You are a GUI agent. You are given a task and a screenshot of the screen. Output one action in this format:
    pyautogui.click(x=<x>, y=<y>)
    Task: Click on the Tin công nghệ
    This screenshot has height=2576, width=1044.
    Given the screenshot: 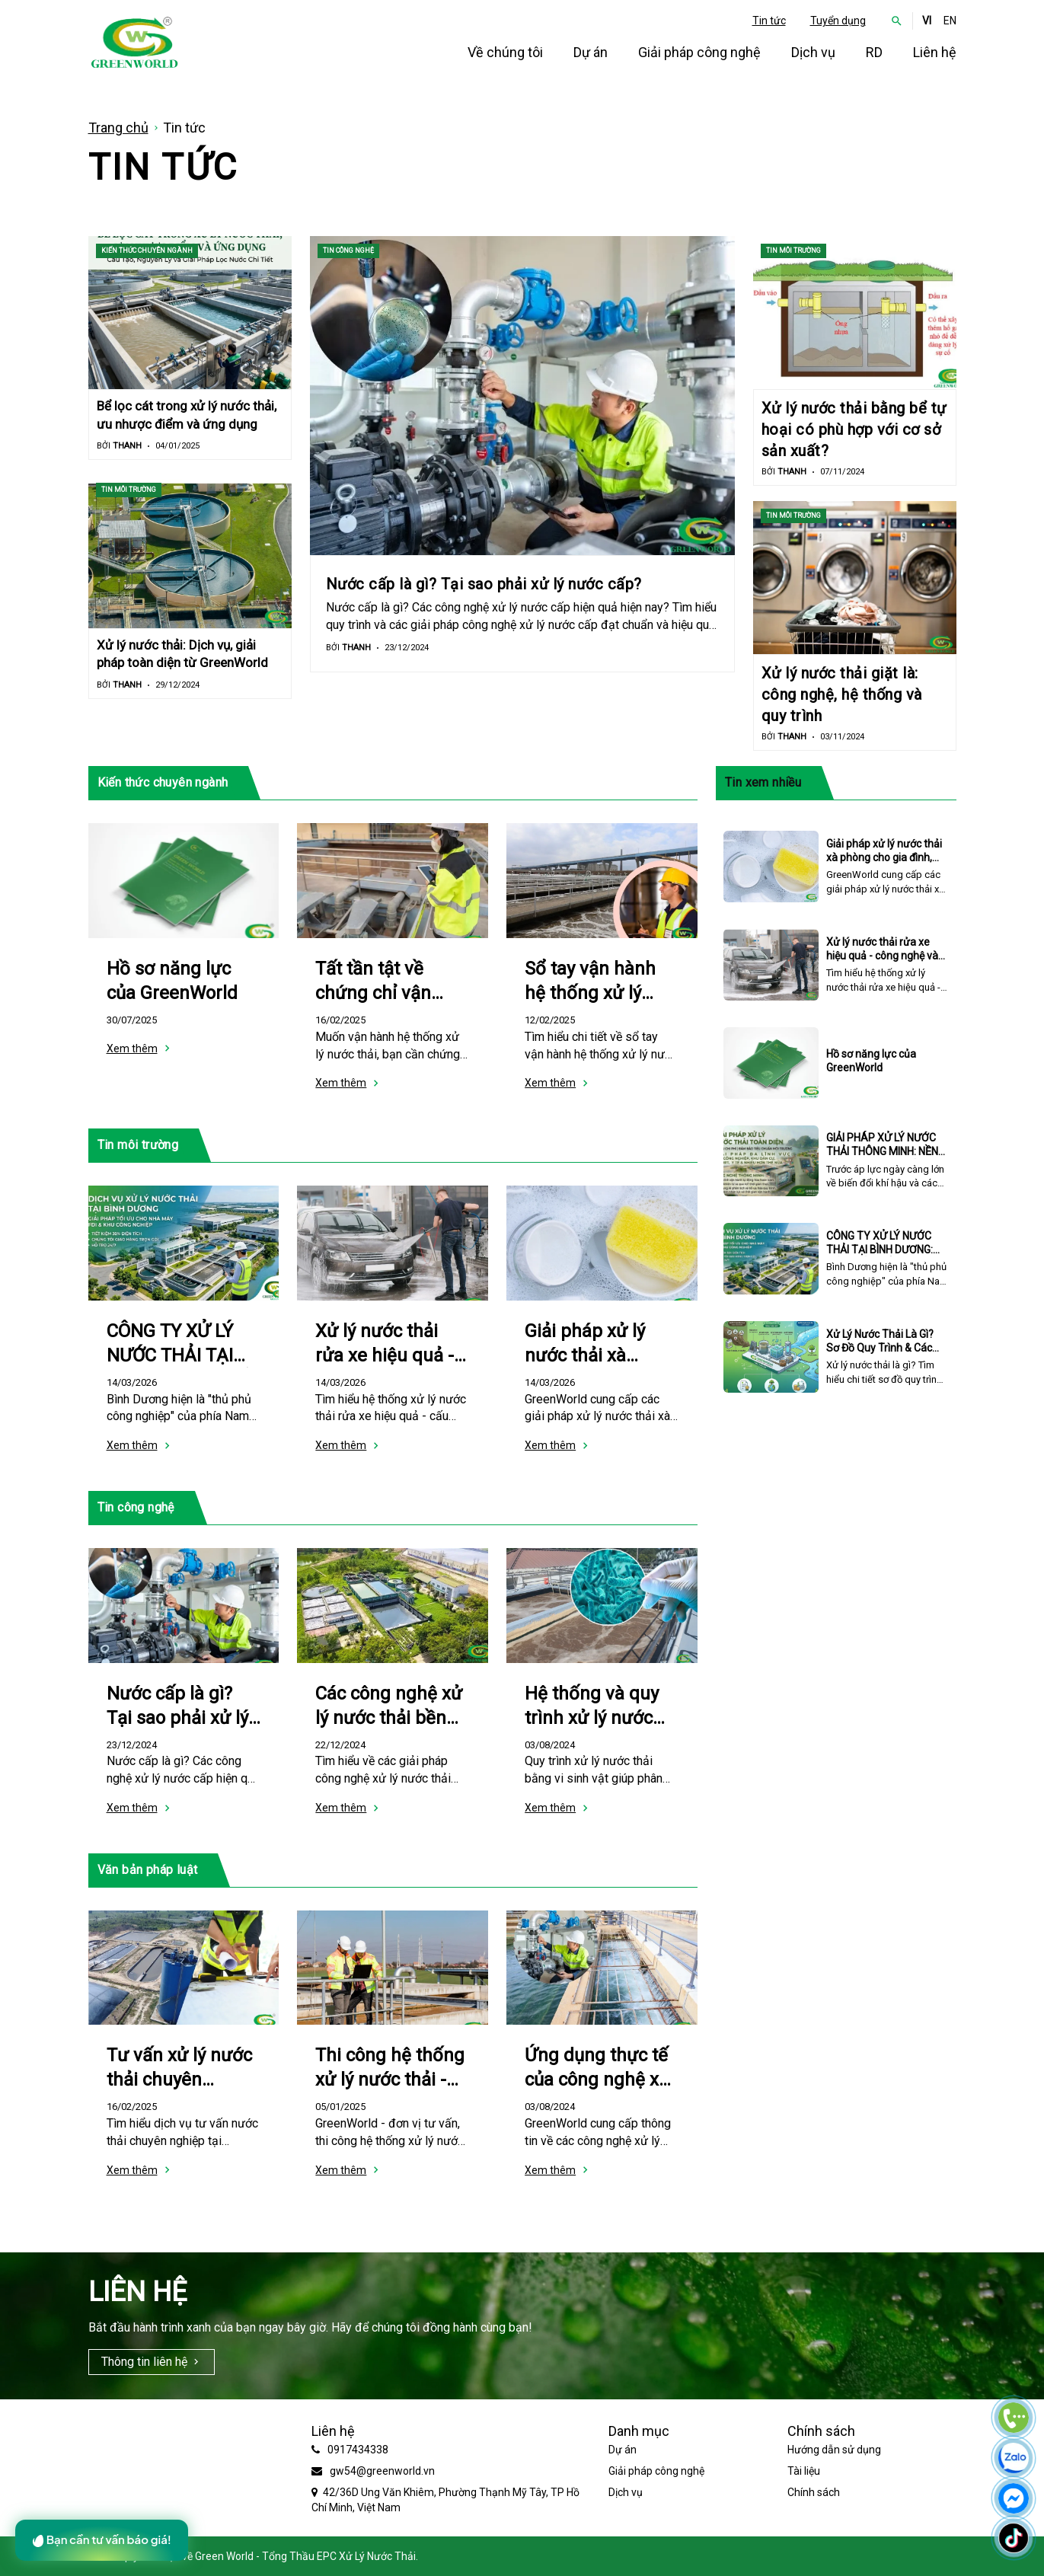 What is the action you would take?
    pyautogui.click(x=348, y=250)
    